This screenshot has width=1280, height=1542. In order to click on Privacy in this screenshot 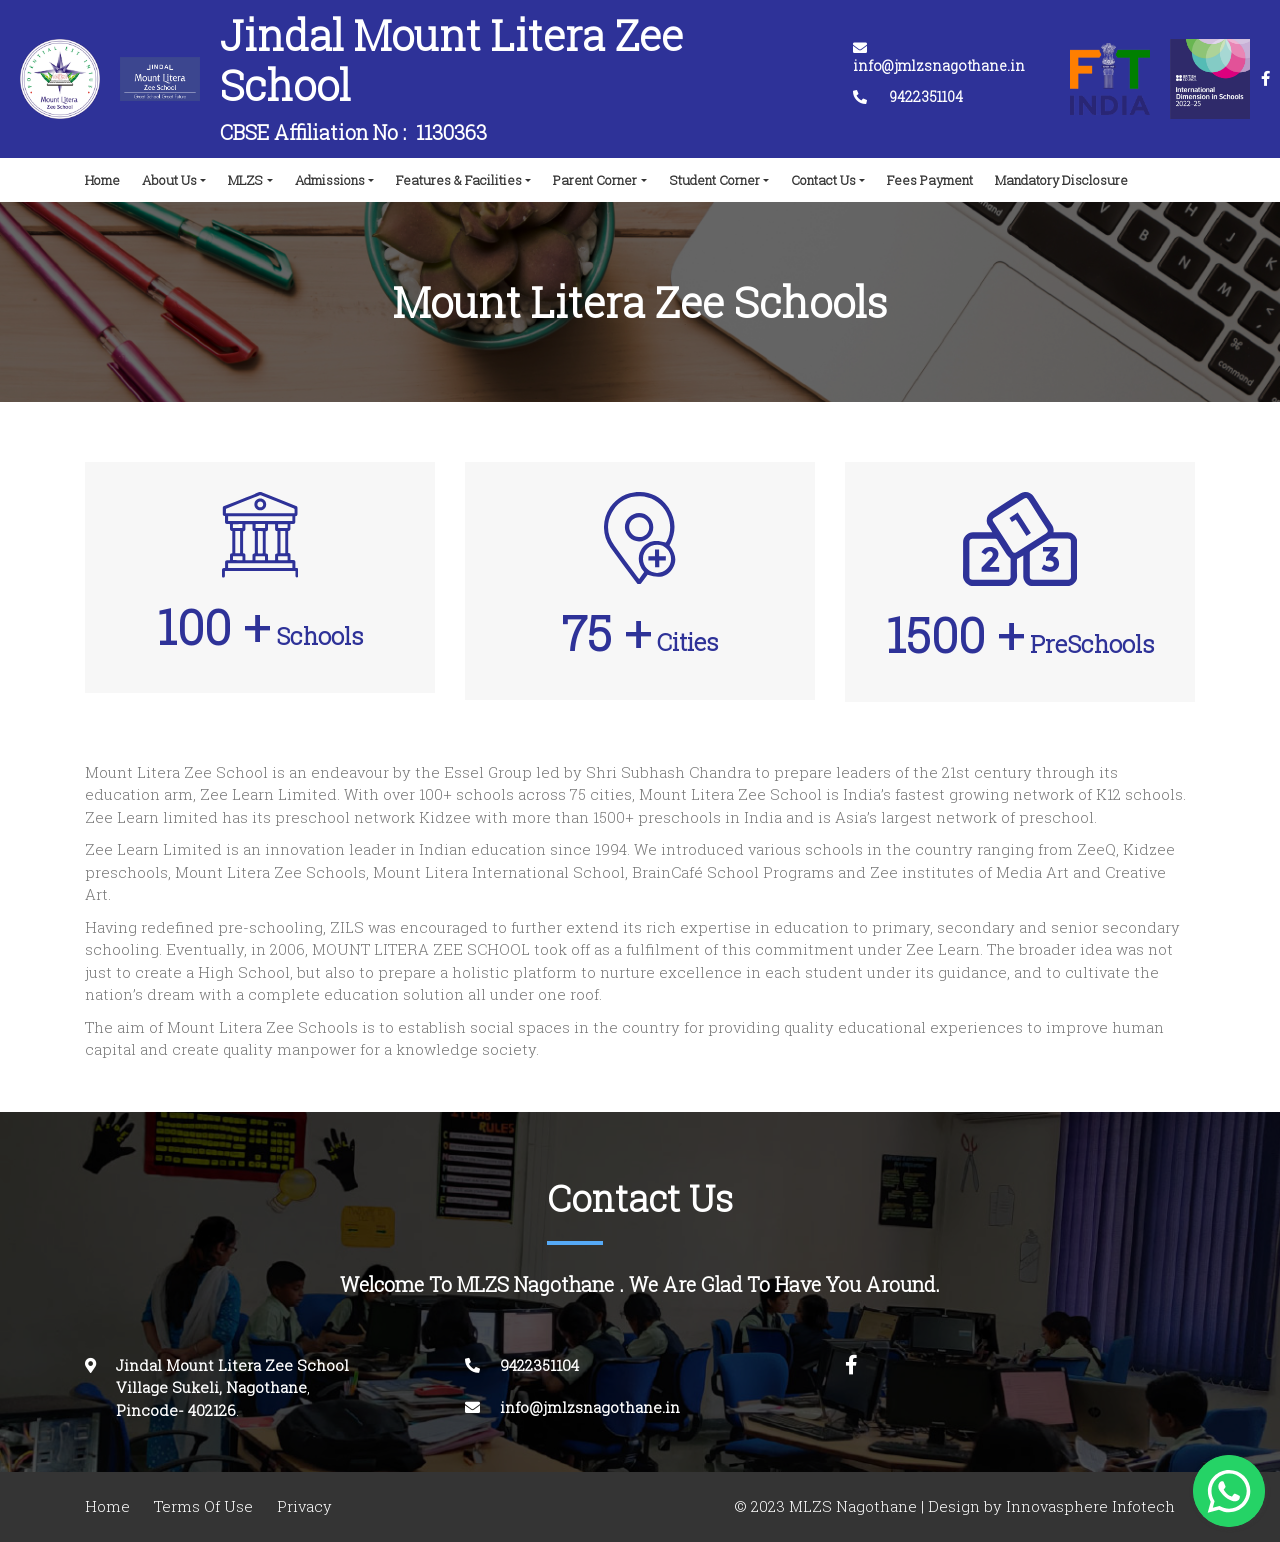, I will do `click(304, 1506)`.